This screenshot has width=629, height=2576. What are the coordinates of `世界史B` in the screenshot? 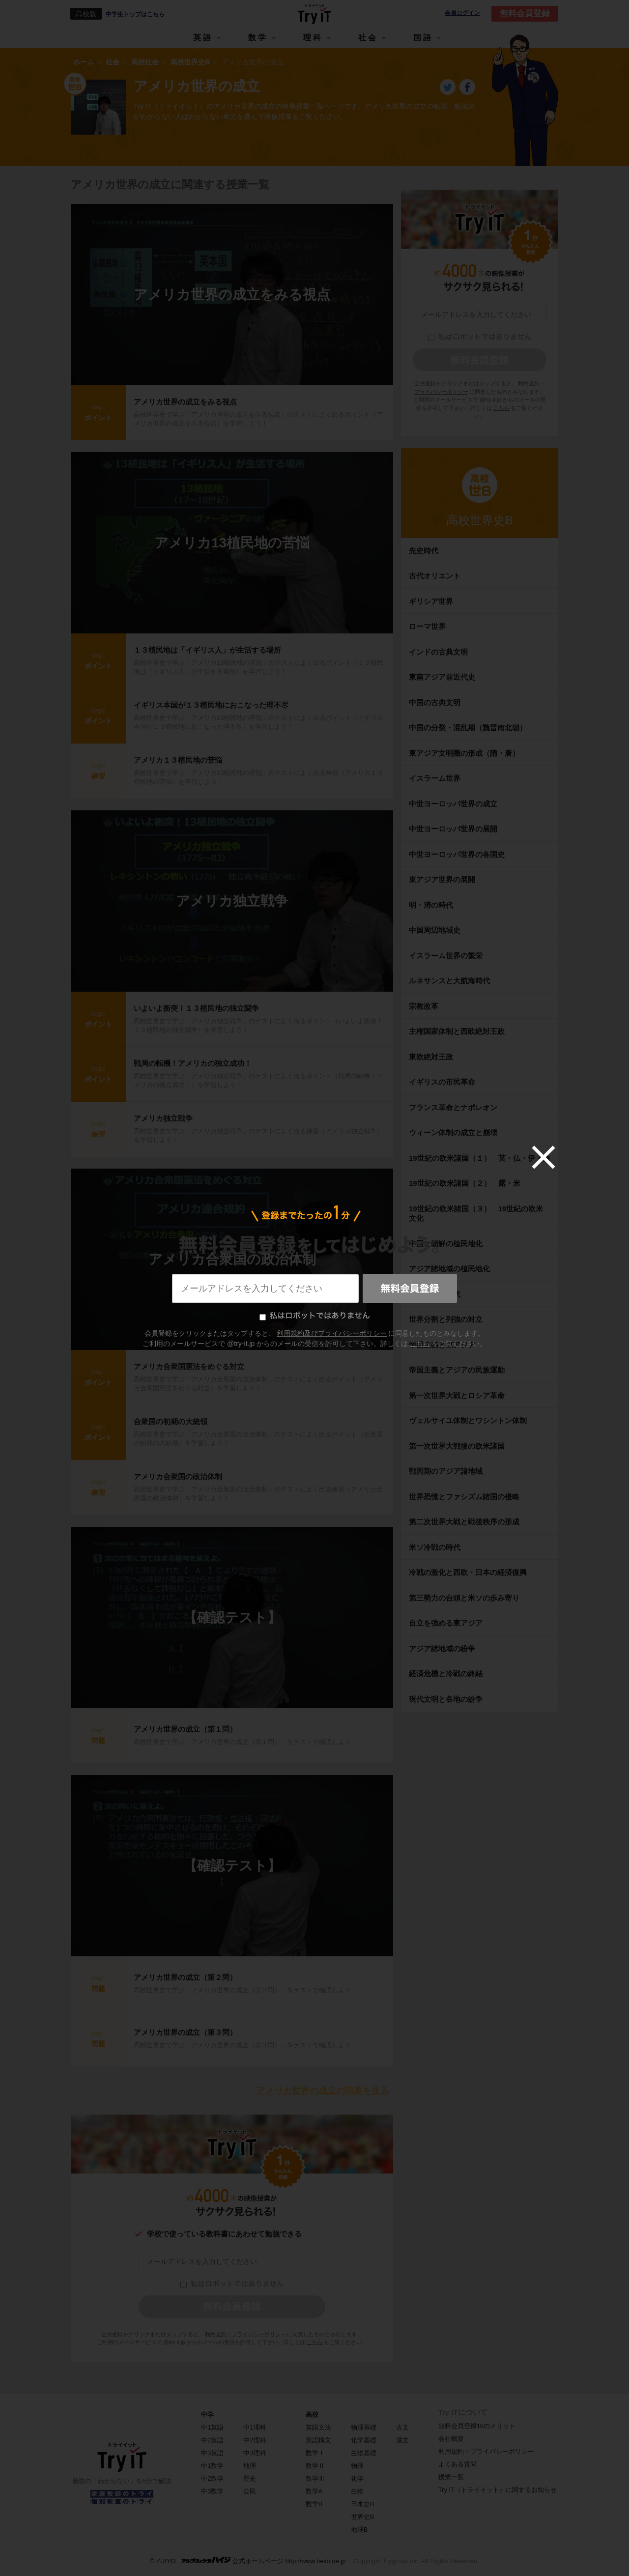 It's located at (362, 2516).